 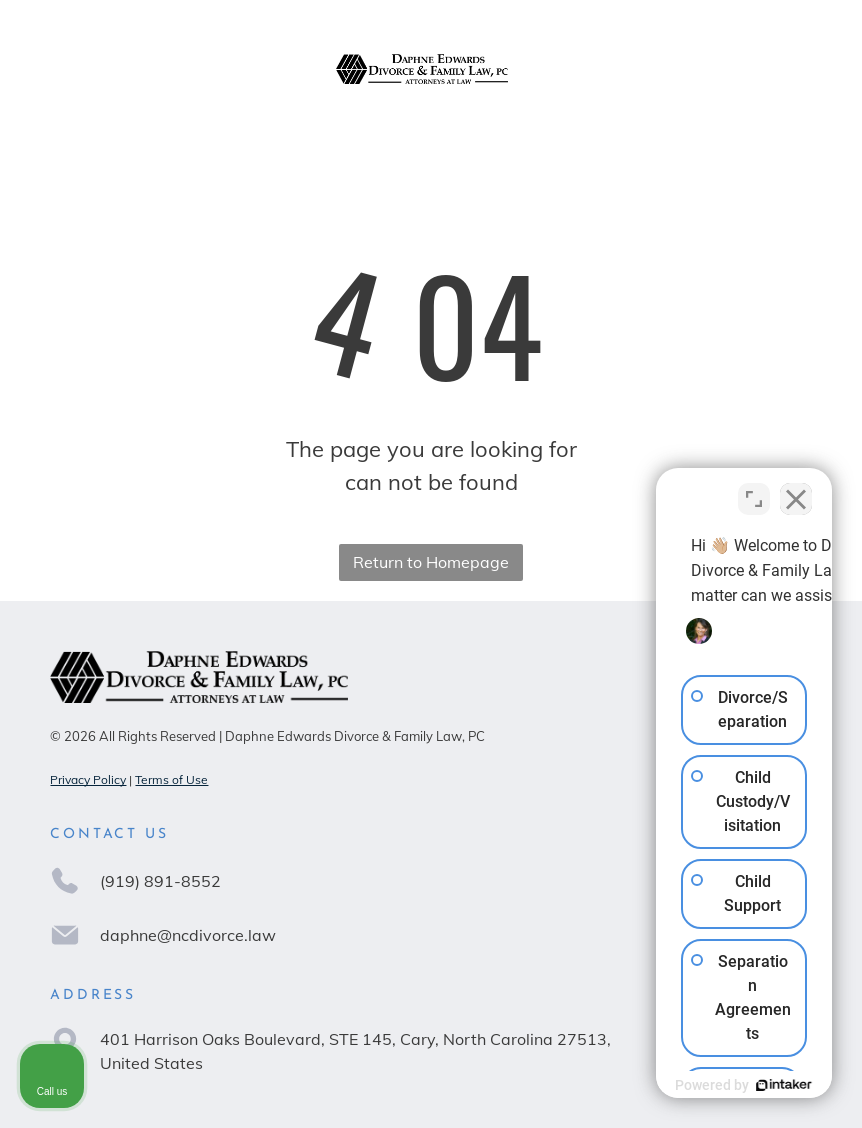 What do you see at coordinates (171, 779) in the screenshot?
I see `Terms of Use` at bounding box center [171, 779].